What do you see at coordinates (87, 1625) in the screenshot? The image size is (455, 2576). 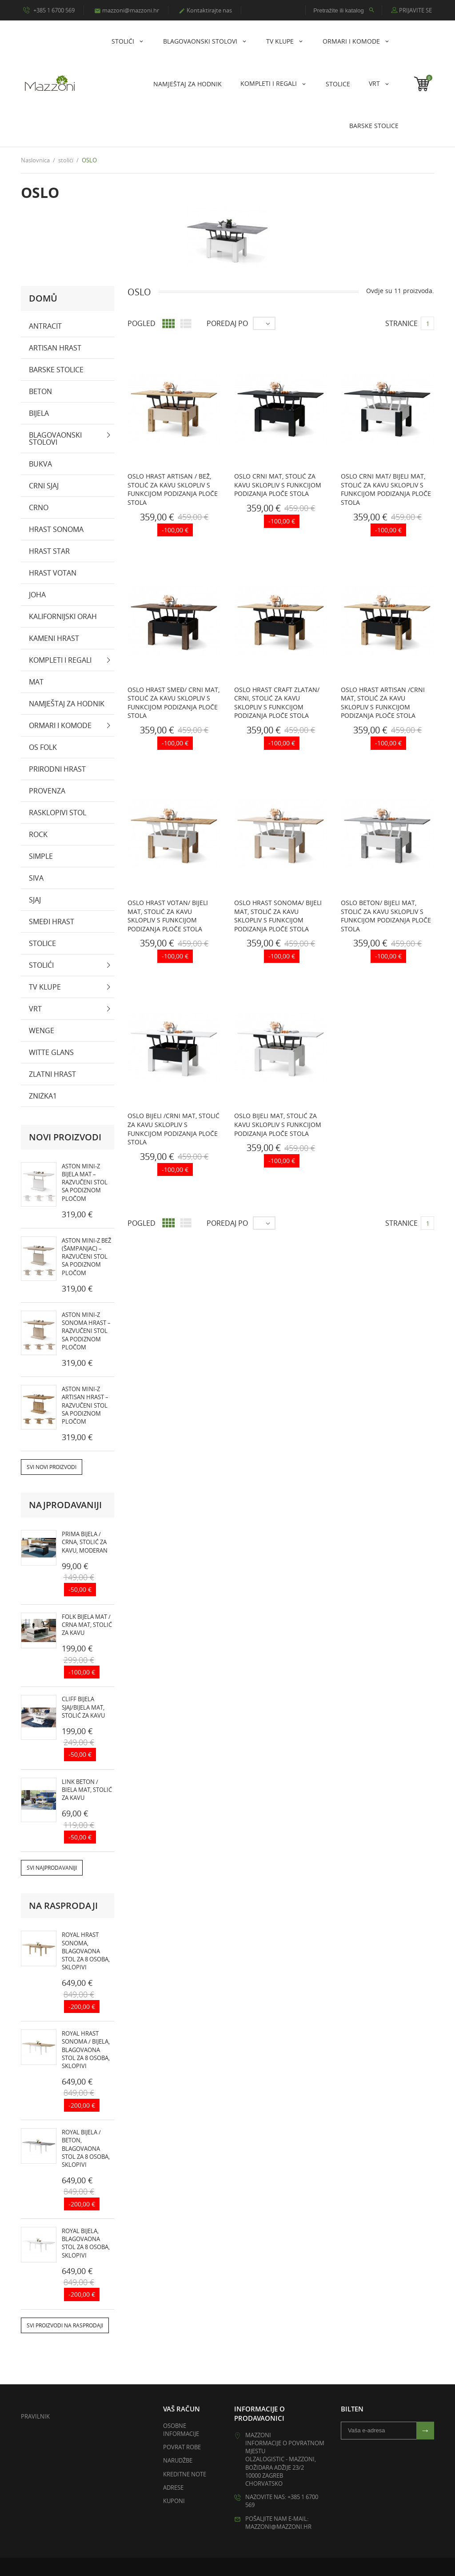 I see `FOLK bijela mat / crna mat, stolić za kavu` at bounding box center [87, 1625].